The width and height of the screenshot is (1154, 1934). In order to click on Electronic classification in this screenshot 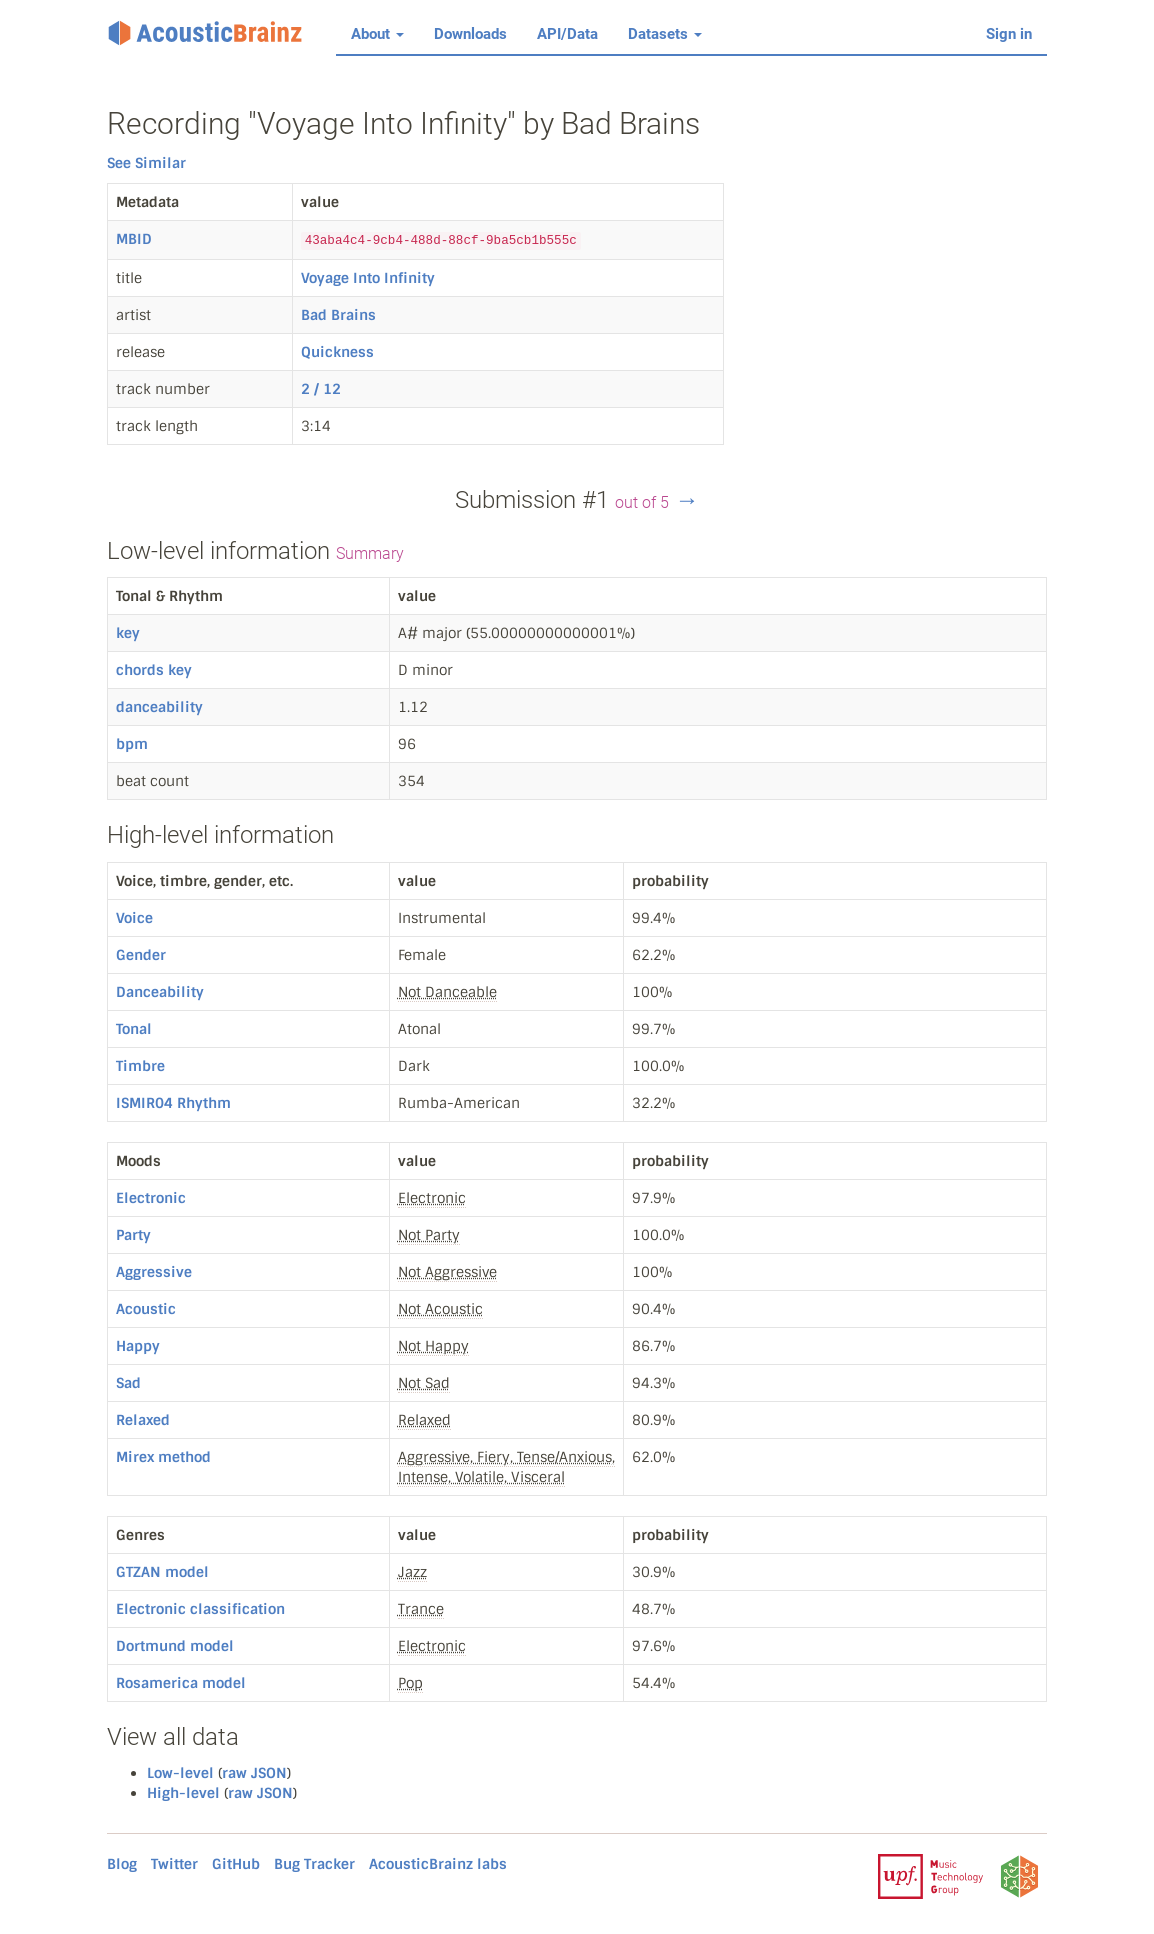, I will do `click(200, 1609)`.